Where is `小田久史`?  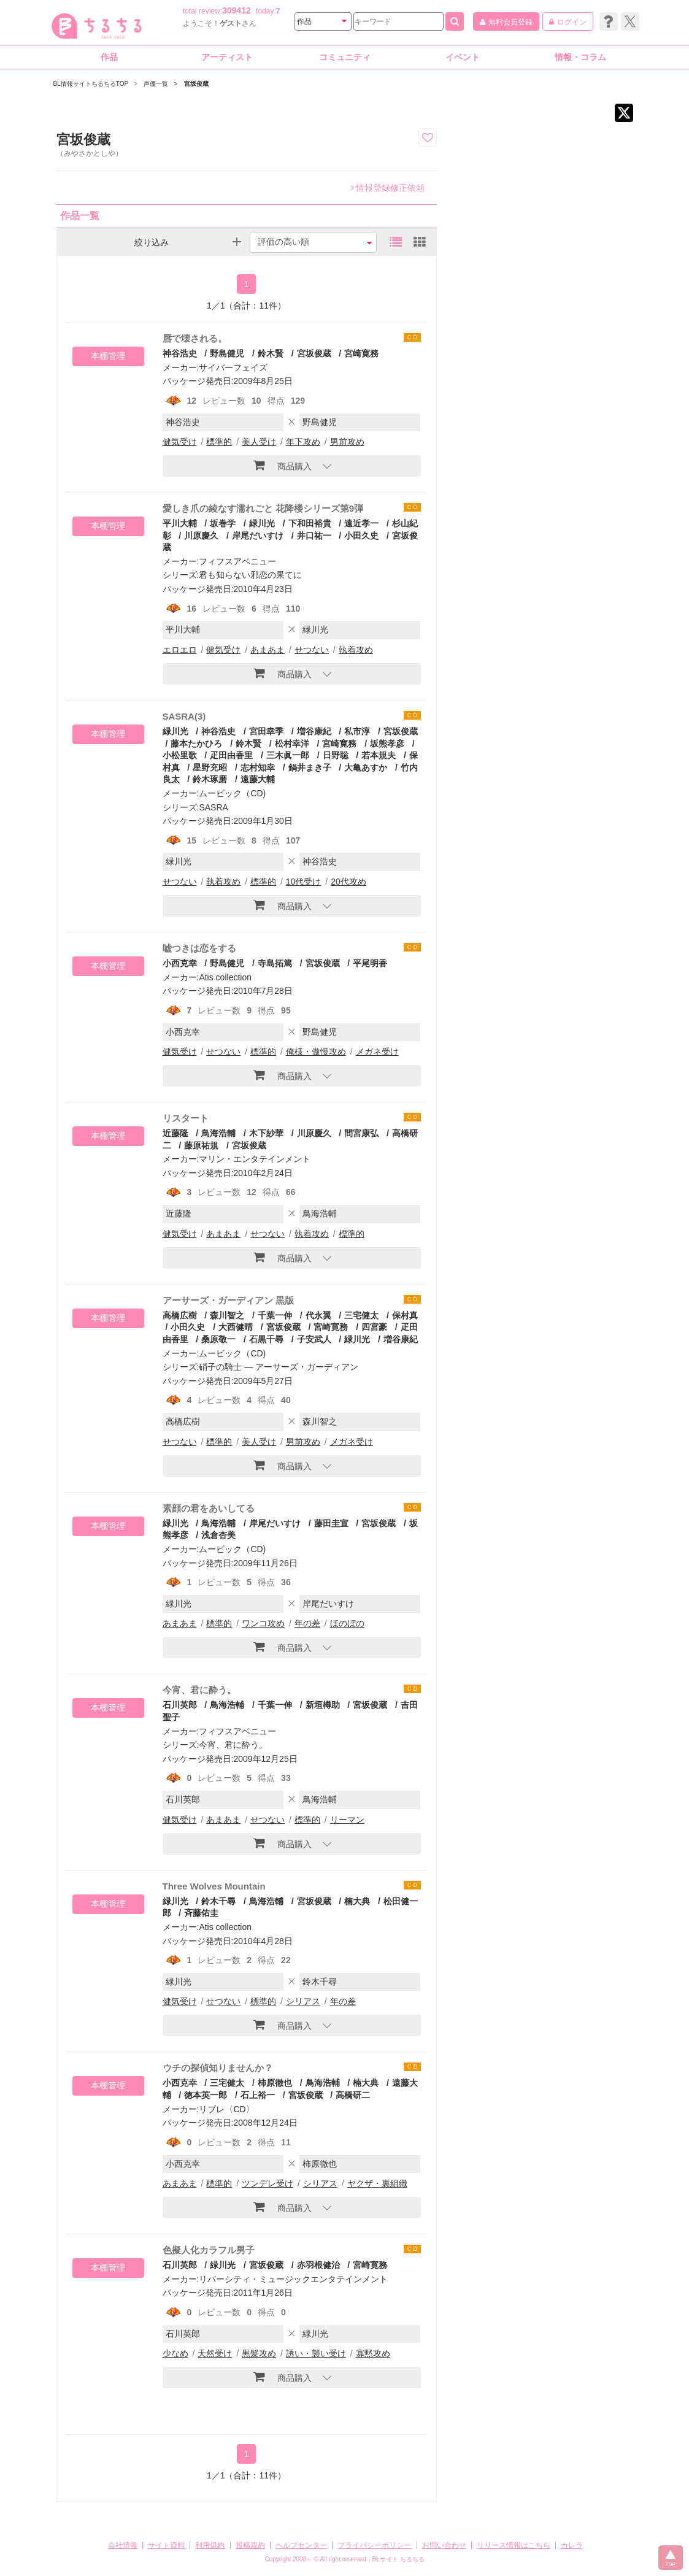
小田久史 is located at coordinates (361, 535).